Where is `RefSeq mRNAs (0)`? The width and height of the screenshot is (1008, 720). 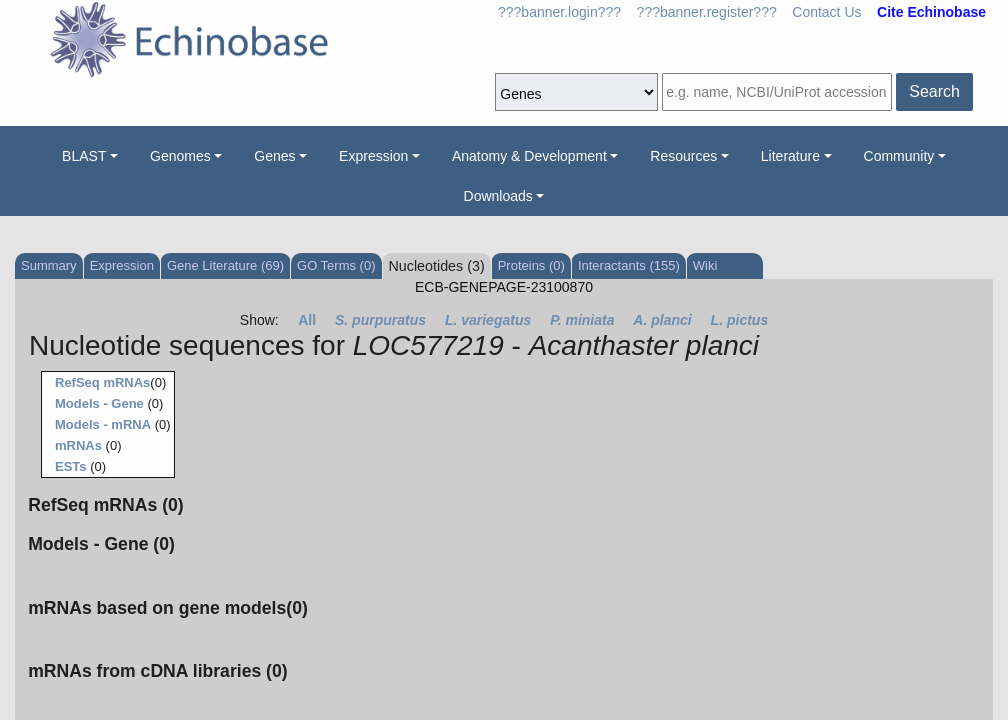 RefSeq mRNAs (0) is located at coordinates (105, 505).